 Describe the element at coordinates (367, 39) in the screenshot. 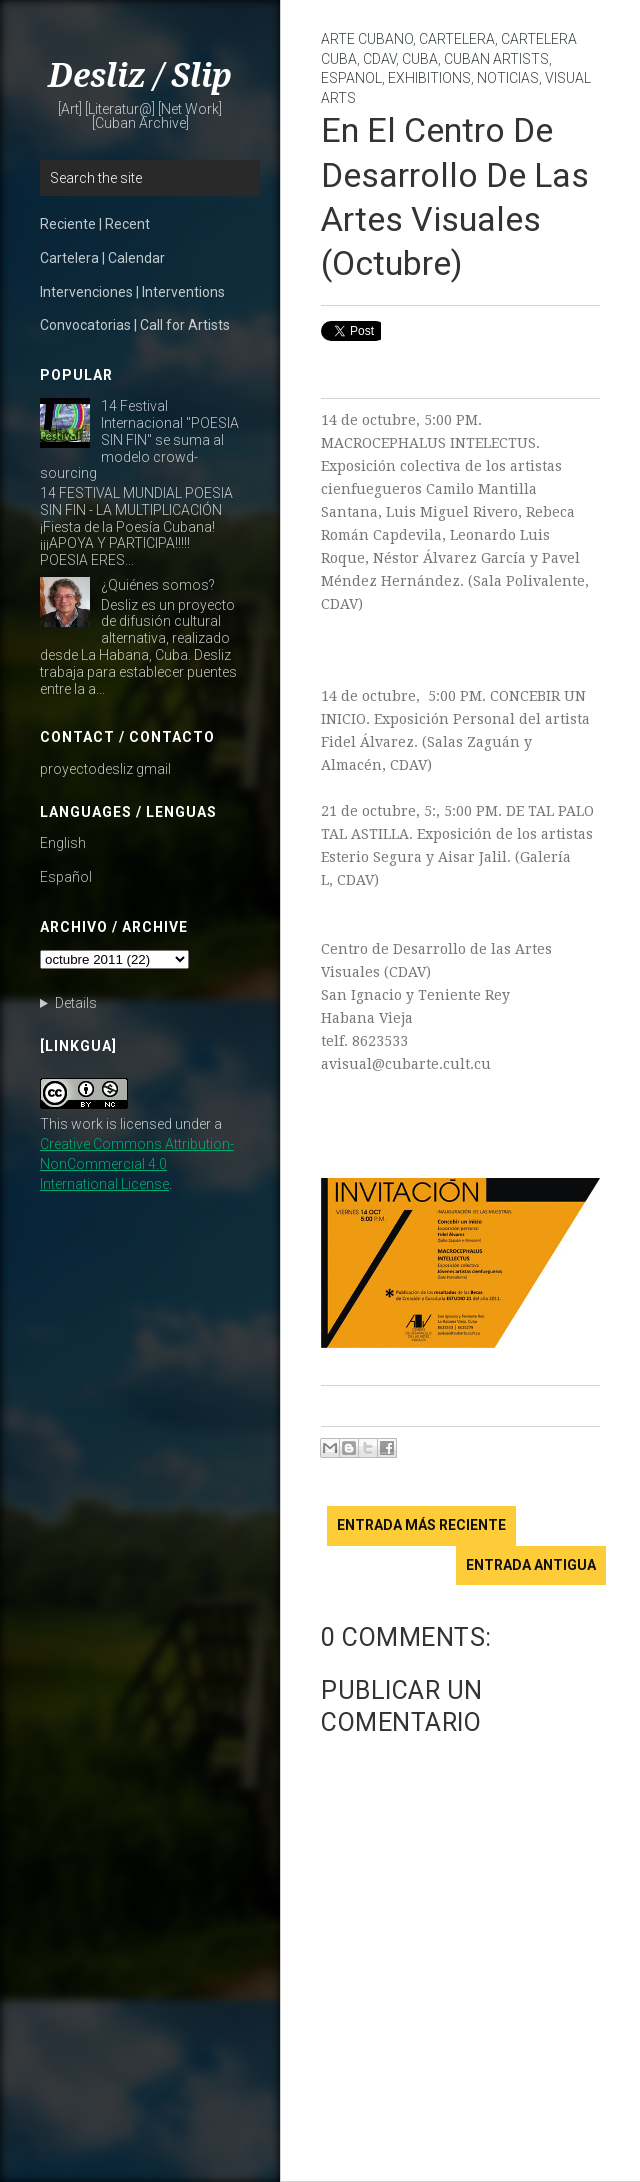

I see `arte cubano` at that location.